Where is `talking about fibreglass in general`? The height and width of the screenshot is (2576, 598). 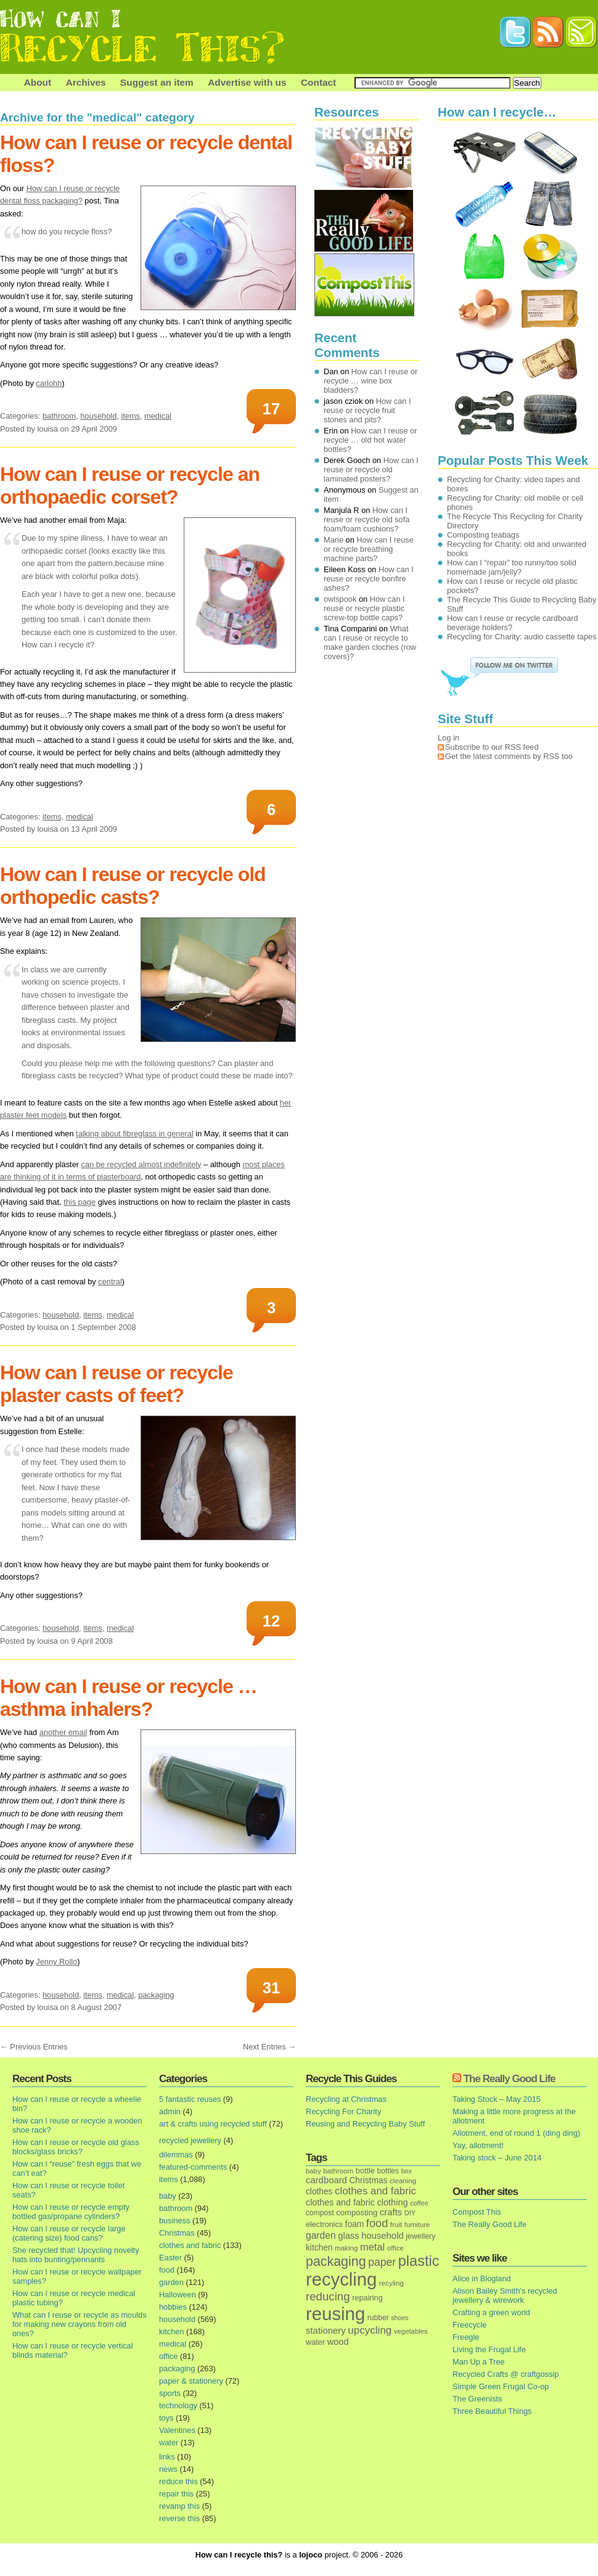
talking about fibreglass in general is located at coordinates (135, 1133).